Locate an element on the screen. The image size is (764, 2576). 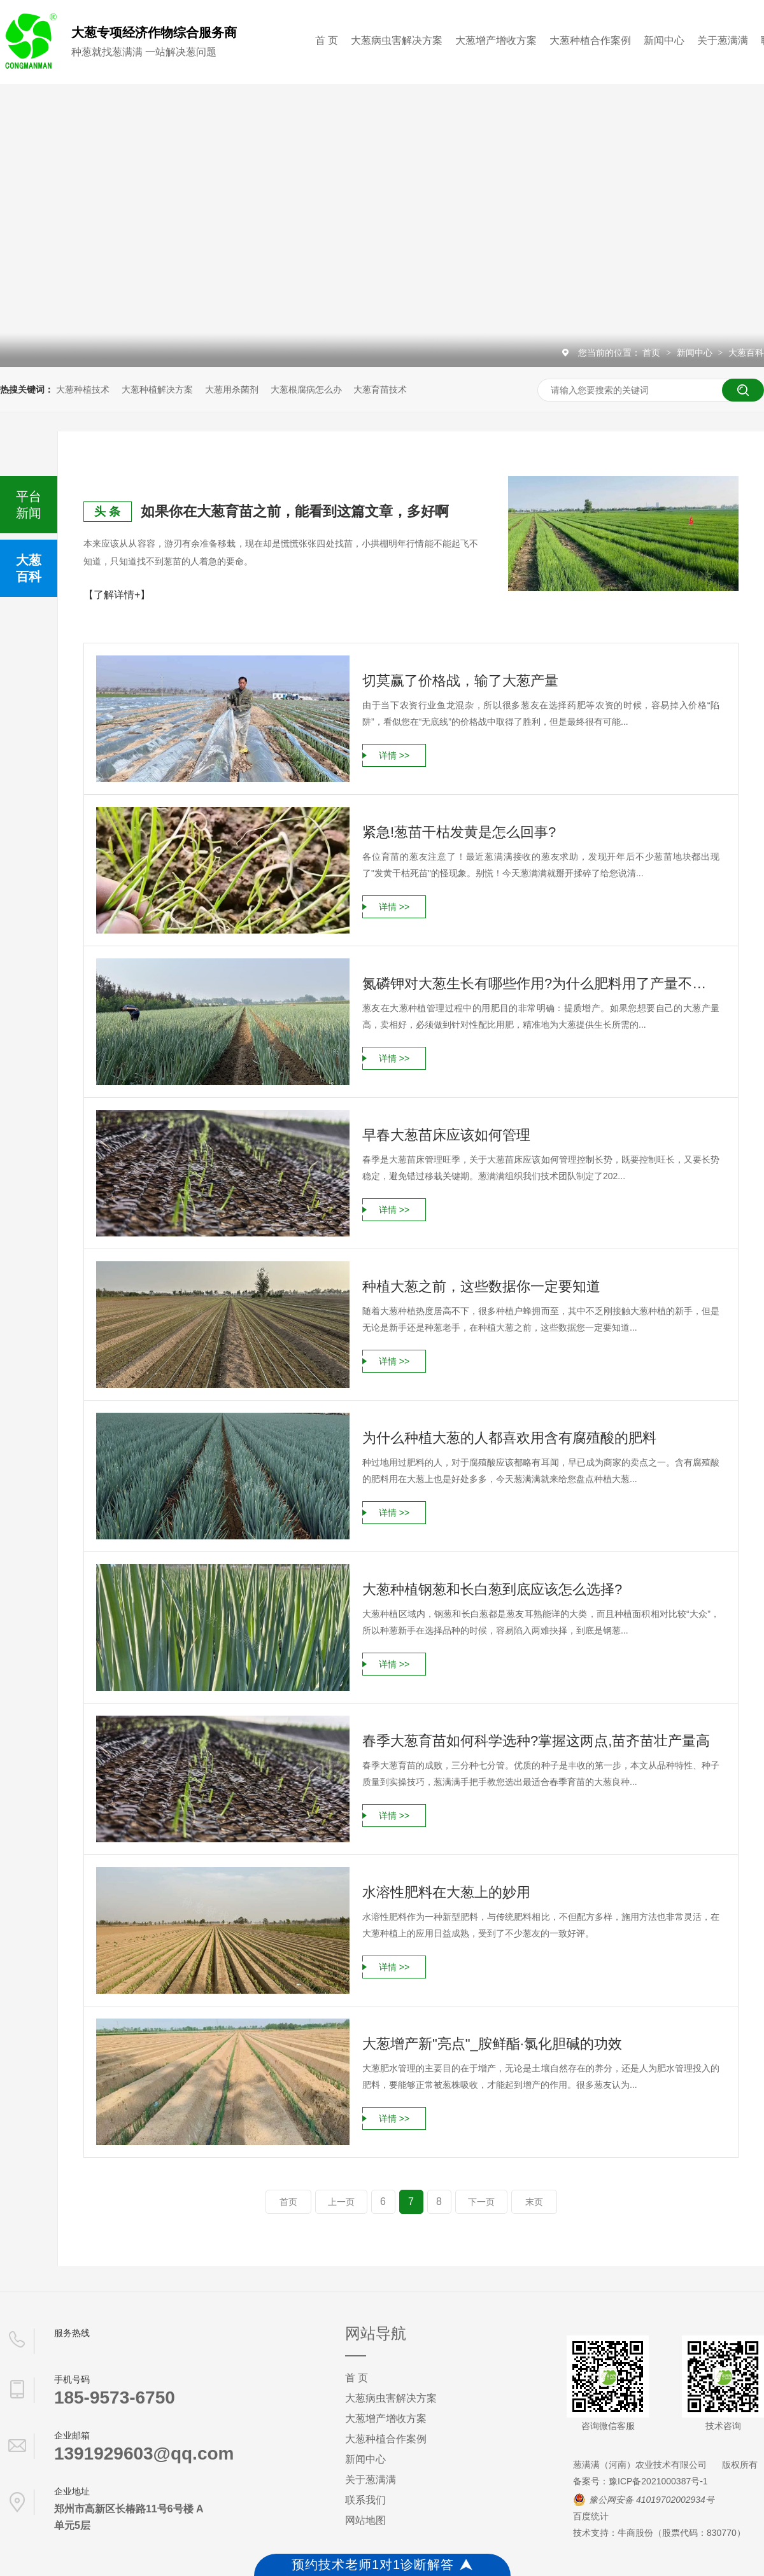
详情 >> is located at coordinates (394, 755).